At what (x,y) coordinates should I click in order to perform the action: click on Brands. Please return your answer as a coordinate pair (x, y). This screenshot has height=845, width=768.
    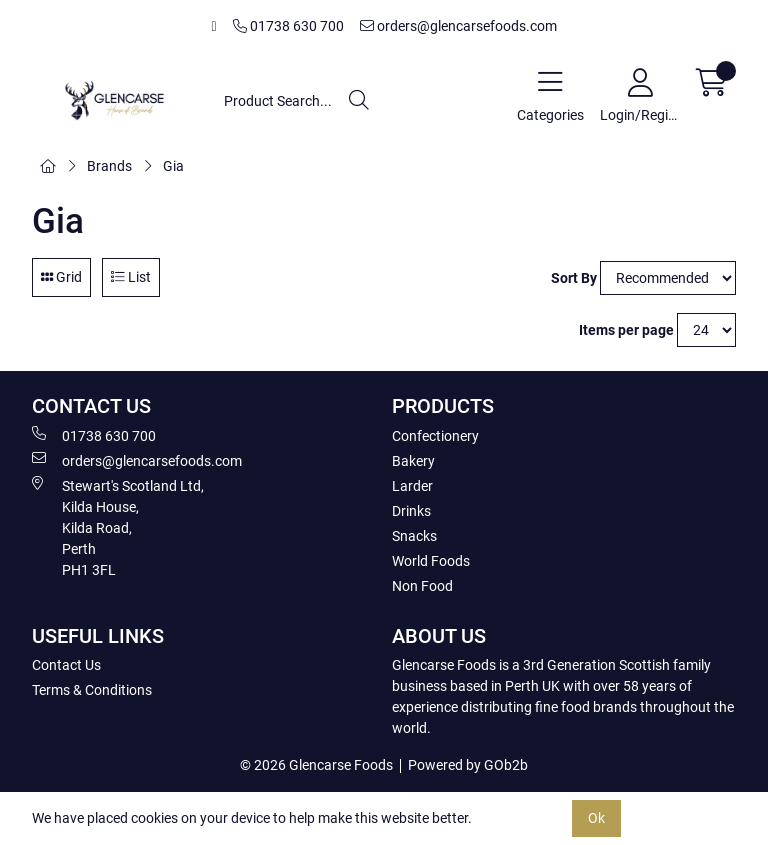
    Looking at the image, I should click on (109, 166).